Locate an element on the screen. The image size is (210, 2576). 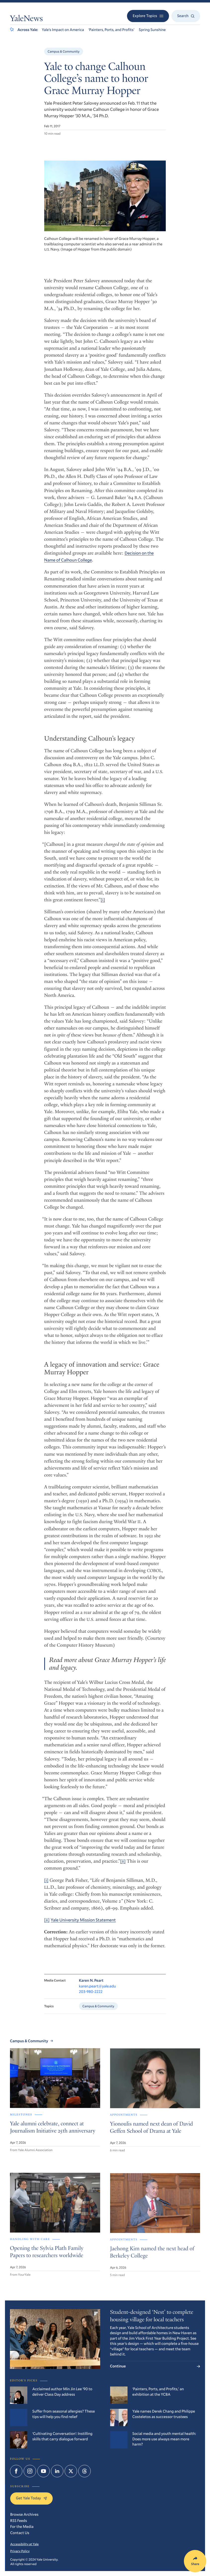
Privacy Policy is located at coordinates (20, 2551).